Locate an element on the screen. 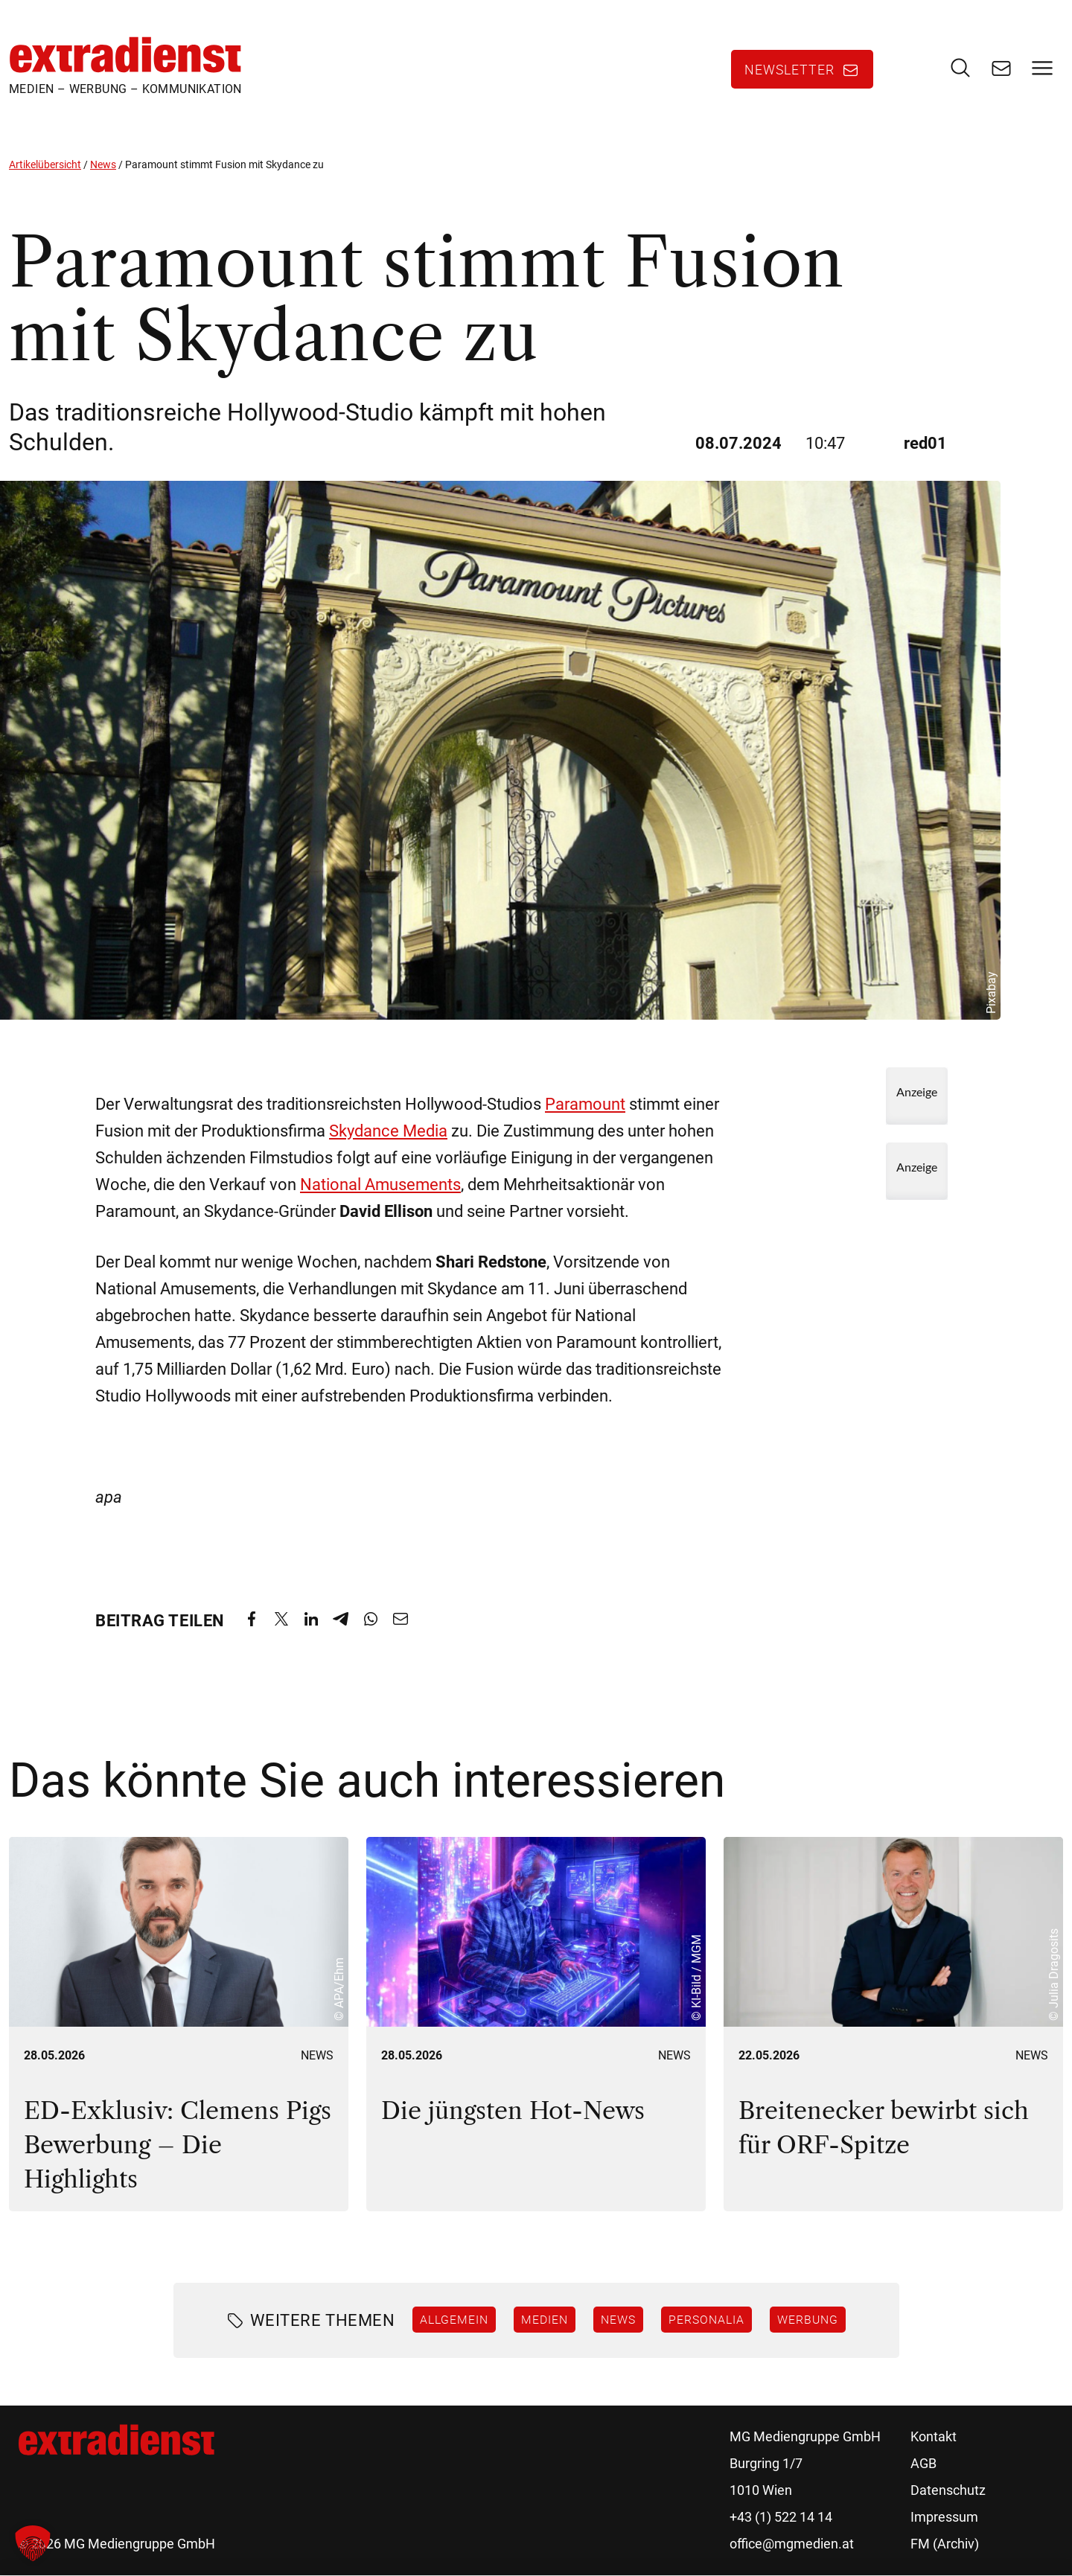 Image resolution: width=1072 pixels, height=2576 pixels. Datenschutz is located at coordinates (948, 2491).